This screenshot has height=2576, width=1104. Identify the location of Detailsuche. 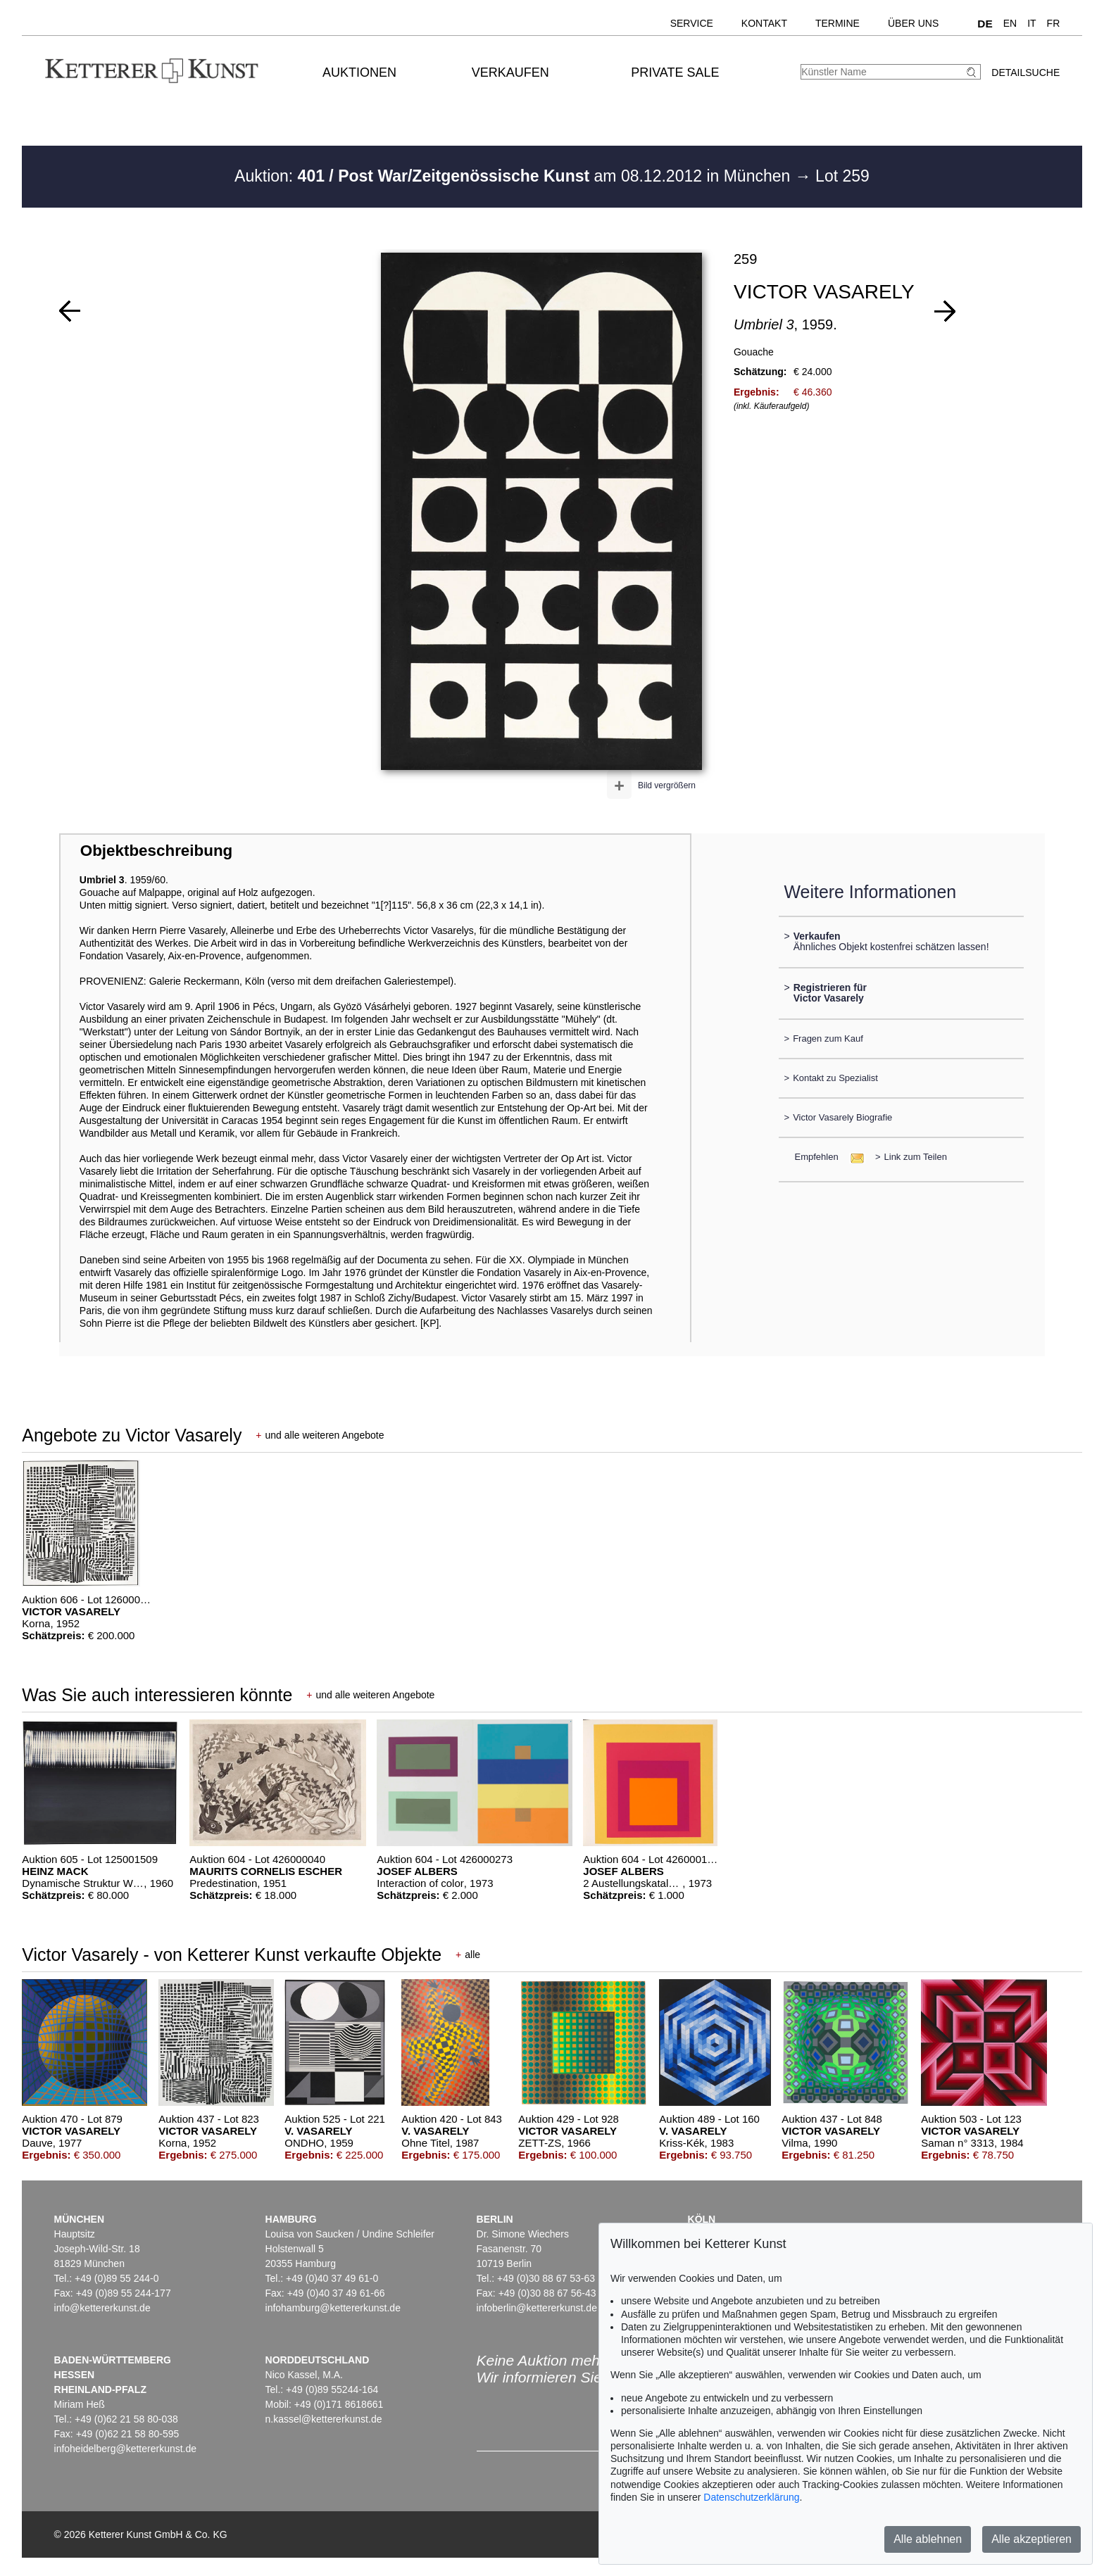
(1025, 72).